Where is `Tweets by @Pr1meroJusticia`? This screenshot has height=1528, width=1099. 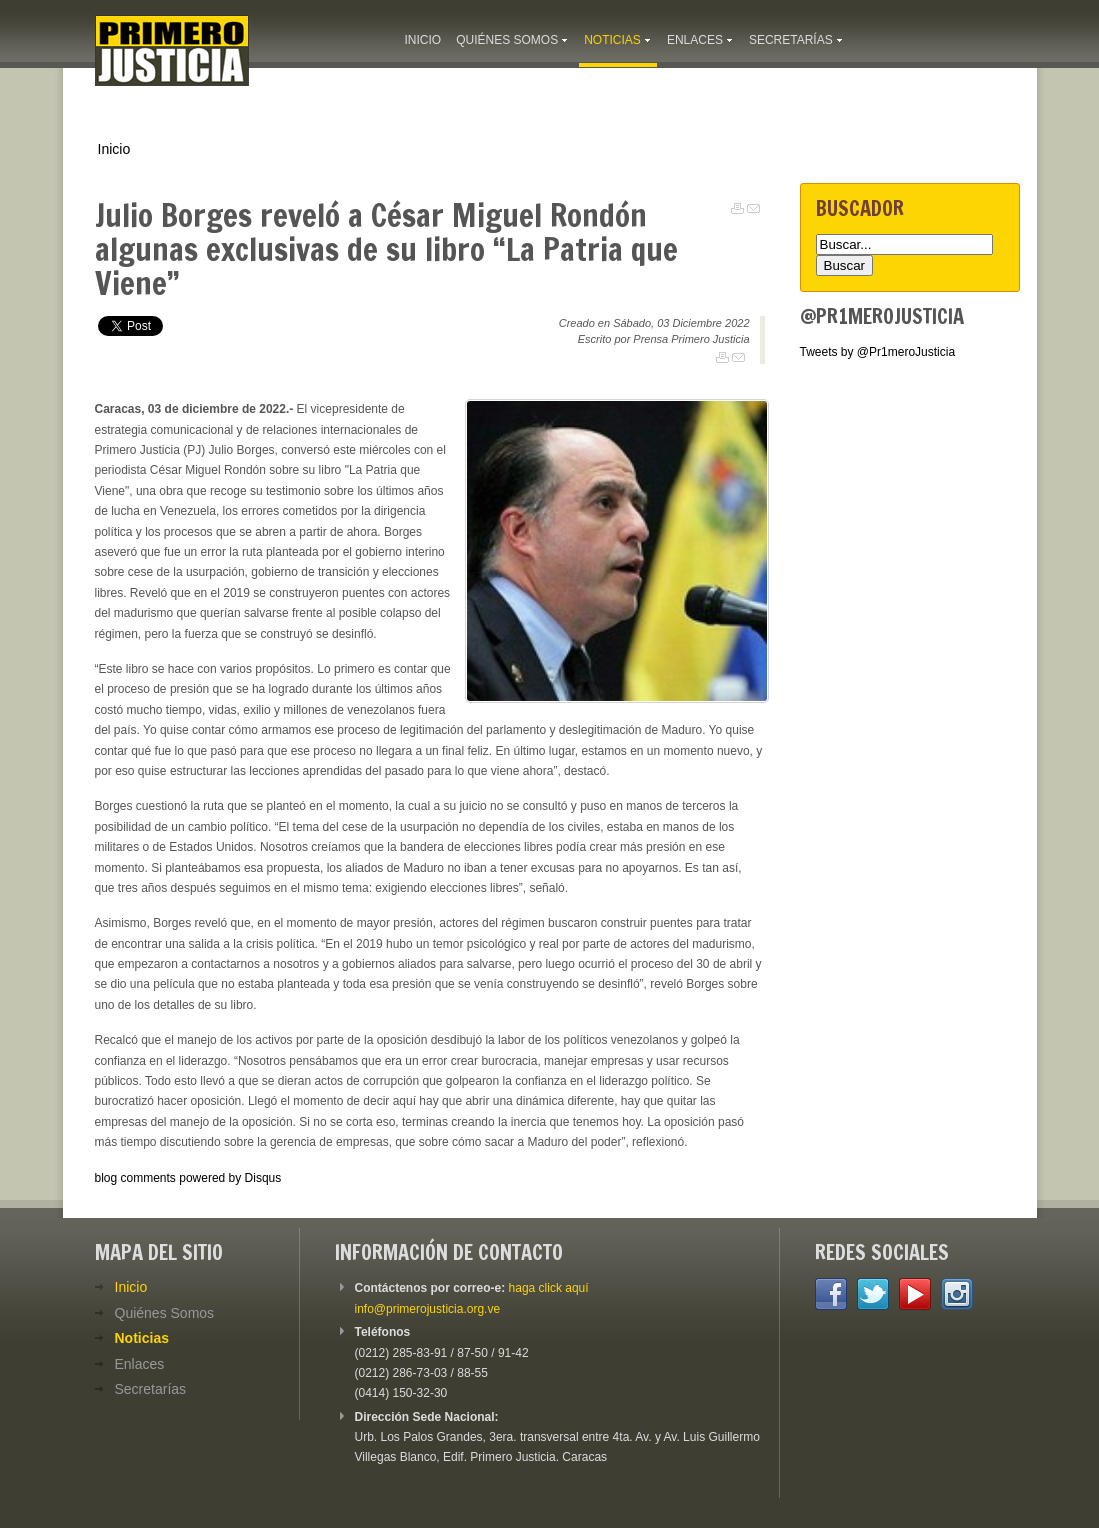 Tweets by @Pr1meroJusticia is located at coordinates (878, 352).